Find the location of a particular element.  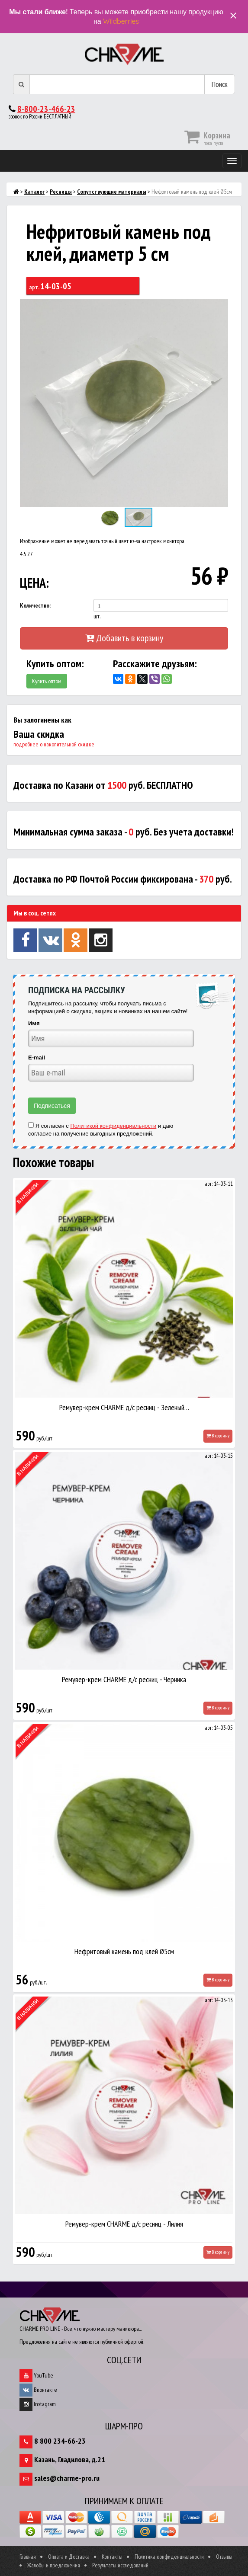

Жалобы и предложения is located at coordinates (53, 2565).